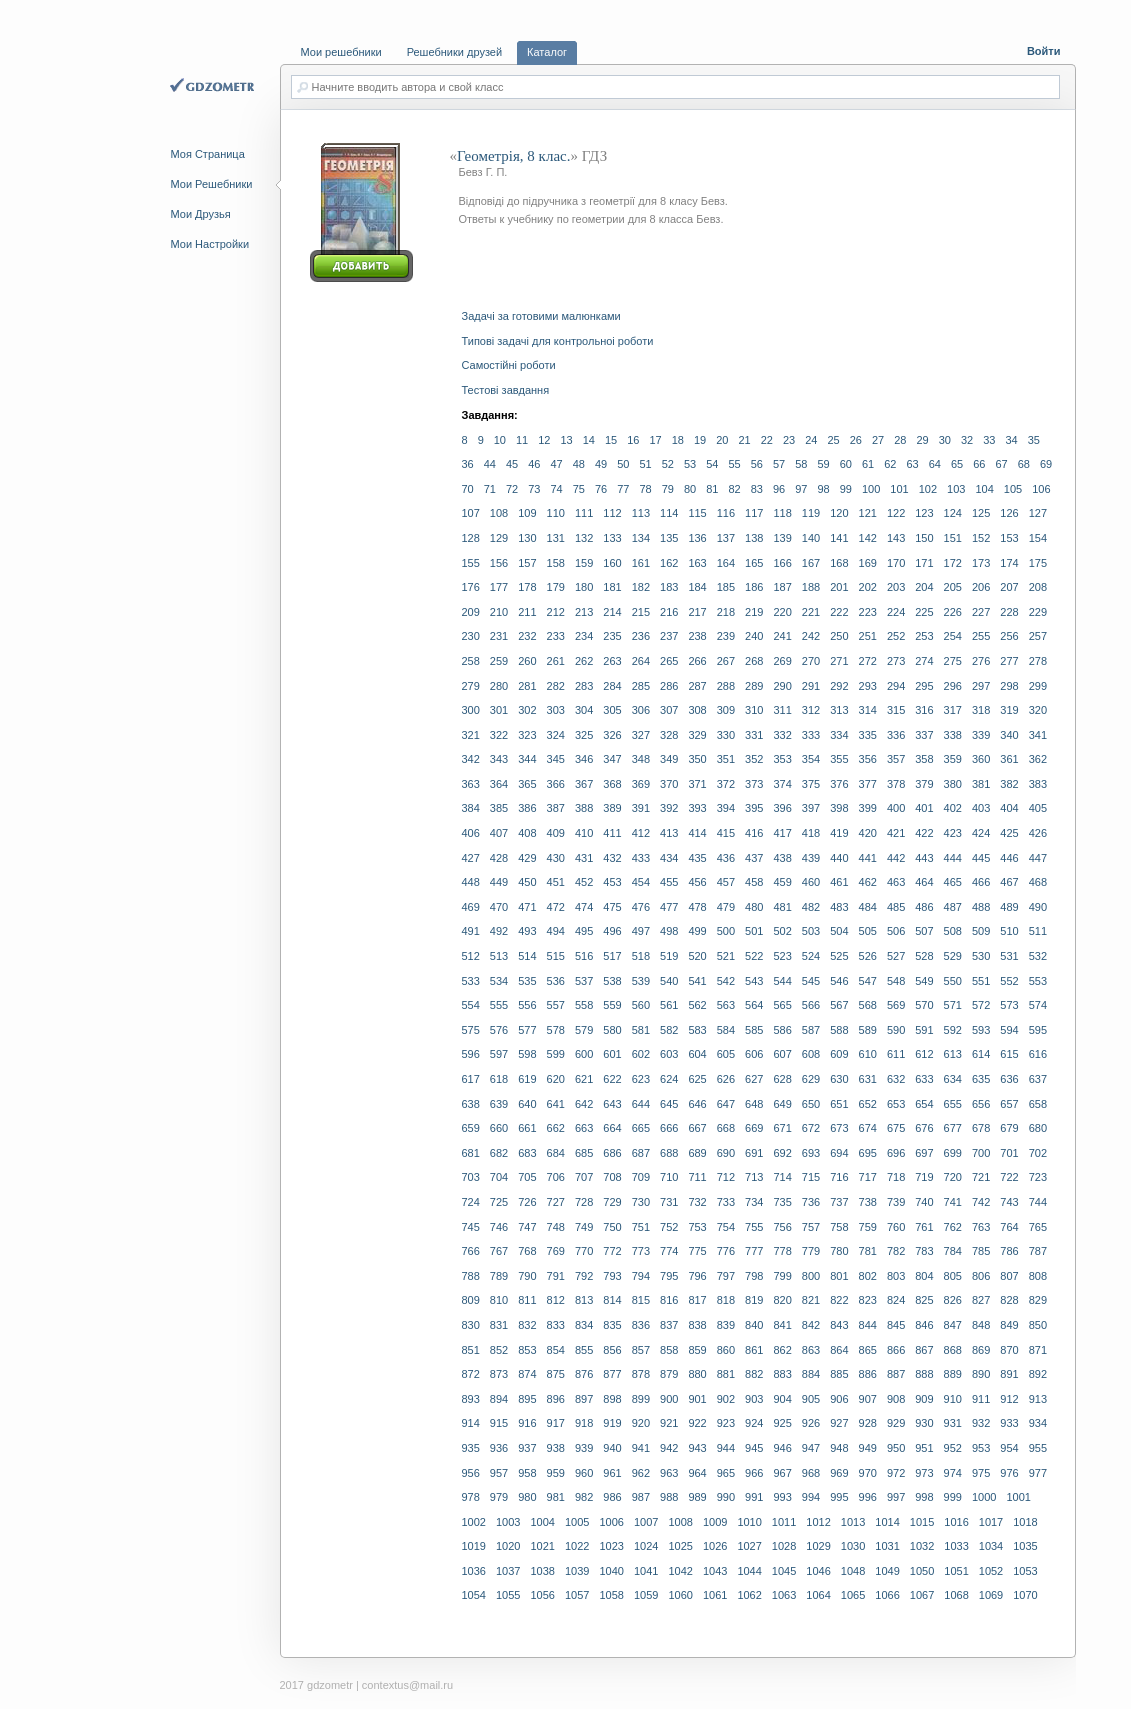 The width and height of the screenshot is (1131, 1709). Describe the element at coordinates (641, 956) in the screenshot. I see `518` at that location.